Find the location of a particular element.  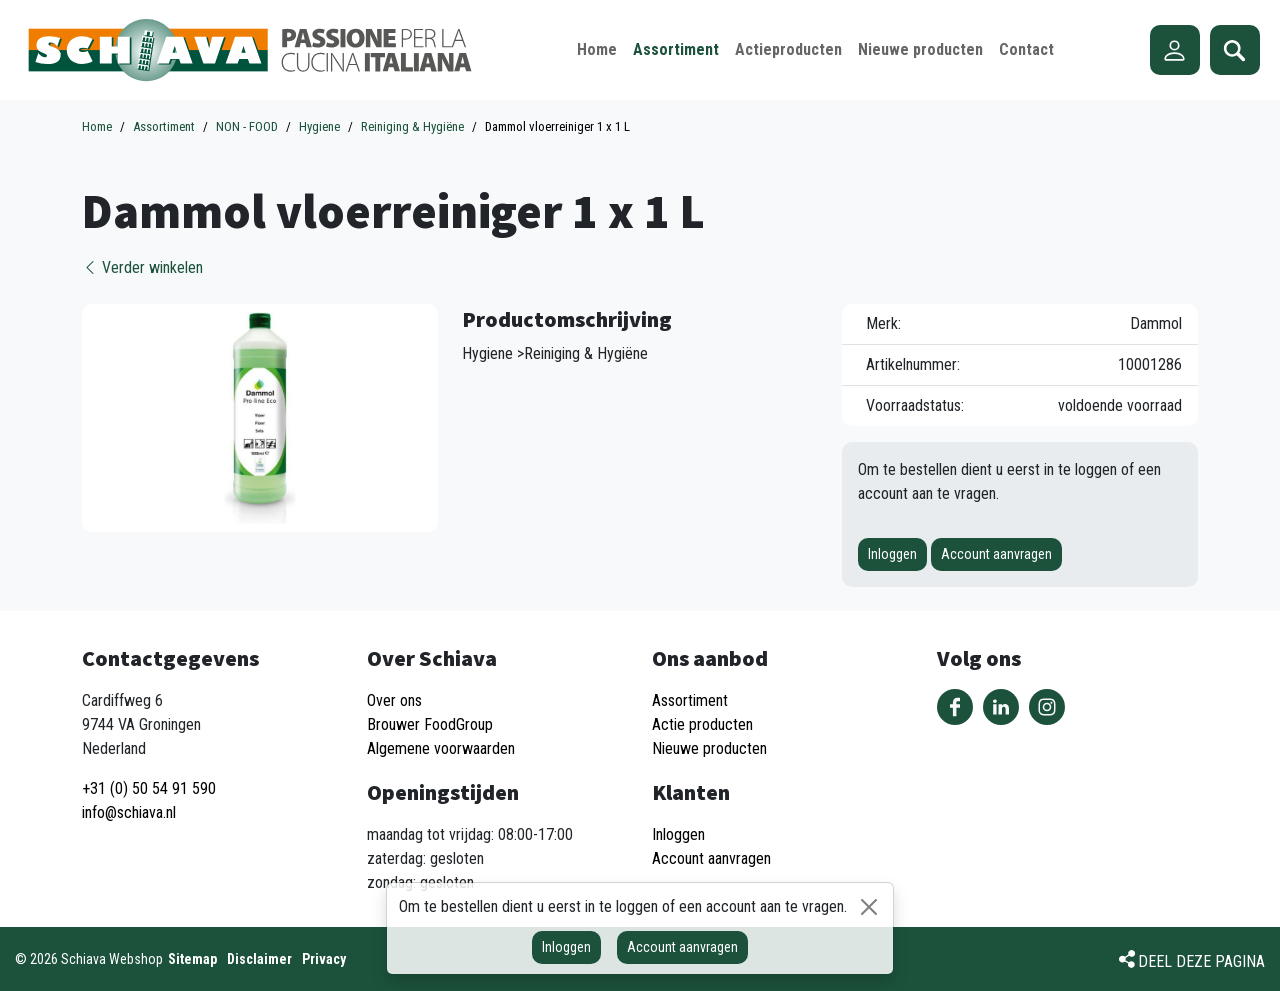

Actie producten is located at coordinates (702, 724).